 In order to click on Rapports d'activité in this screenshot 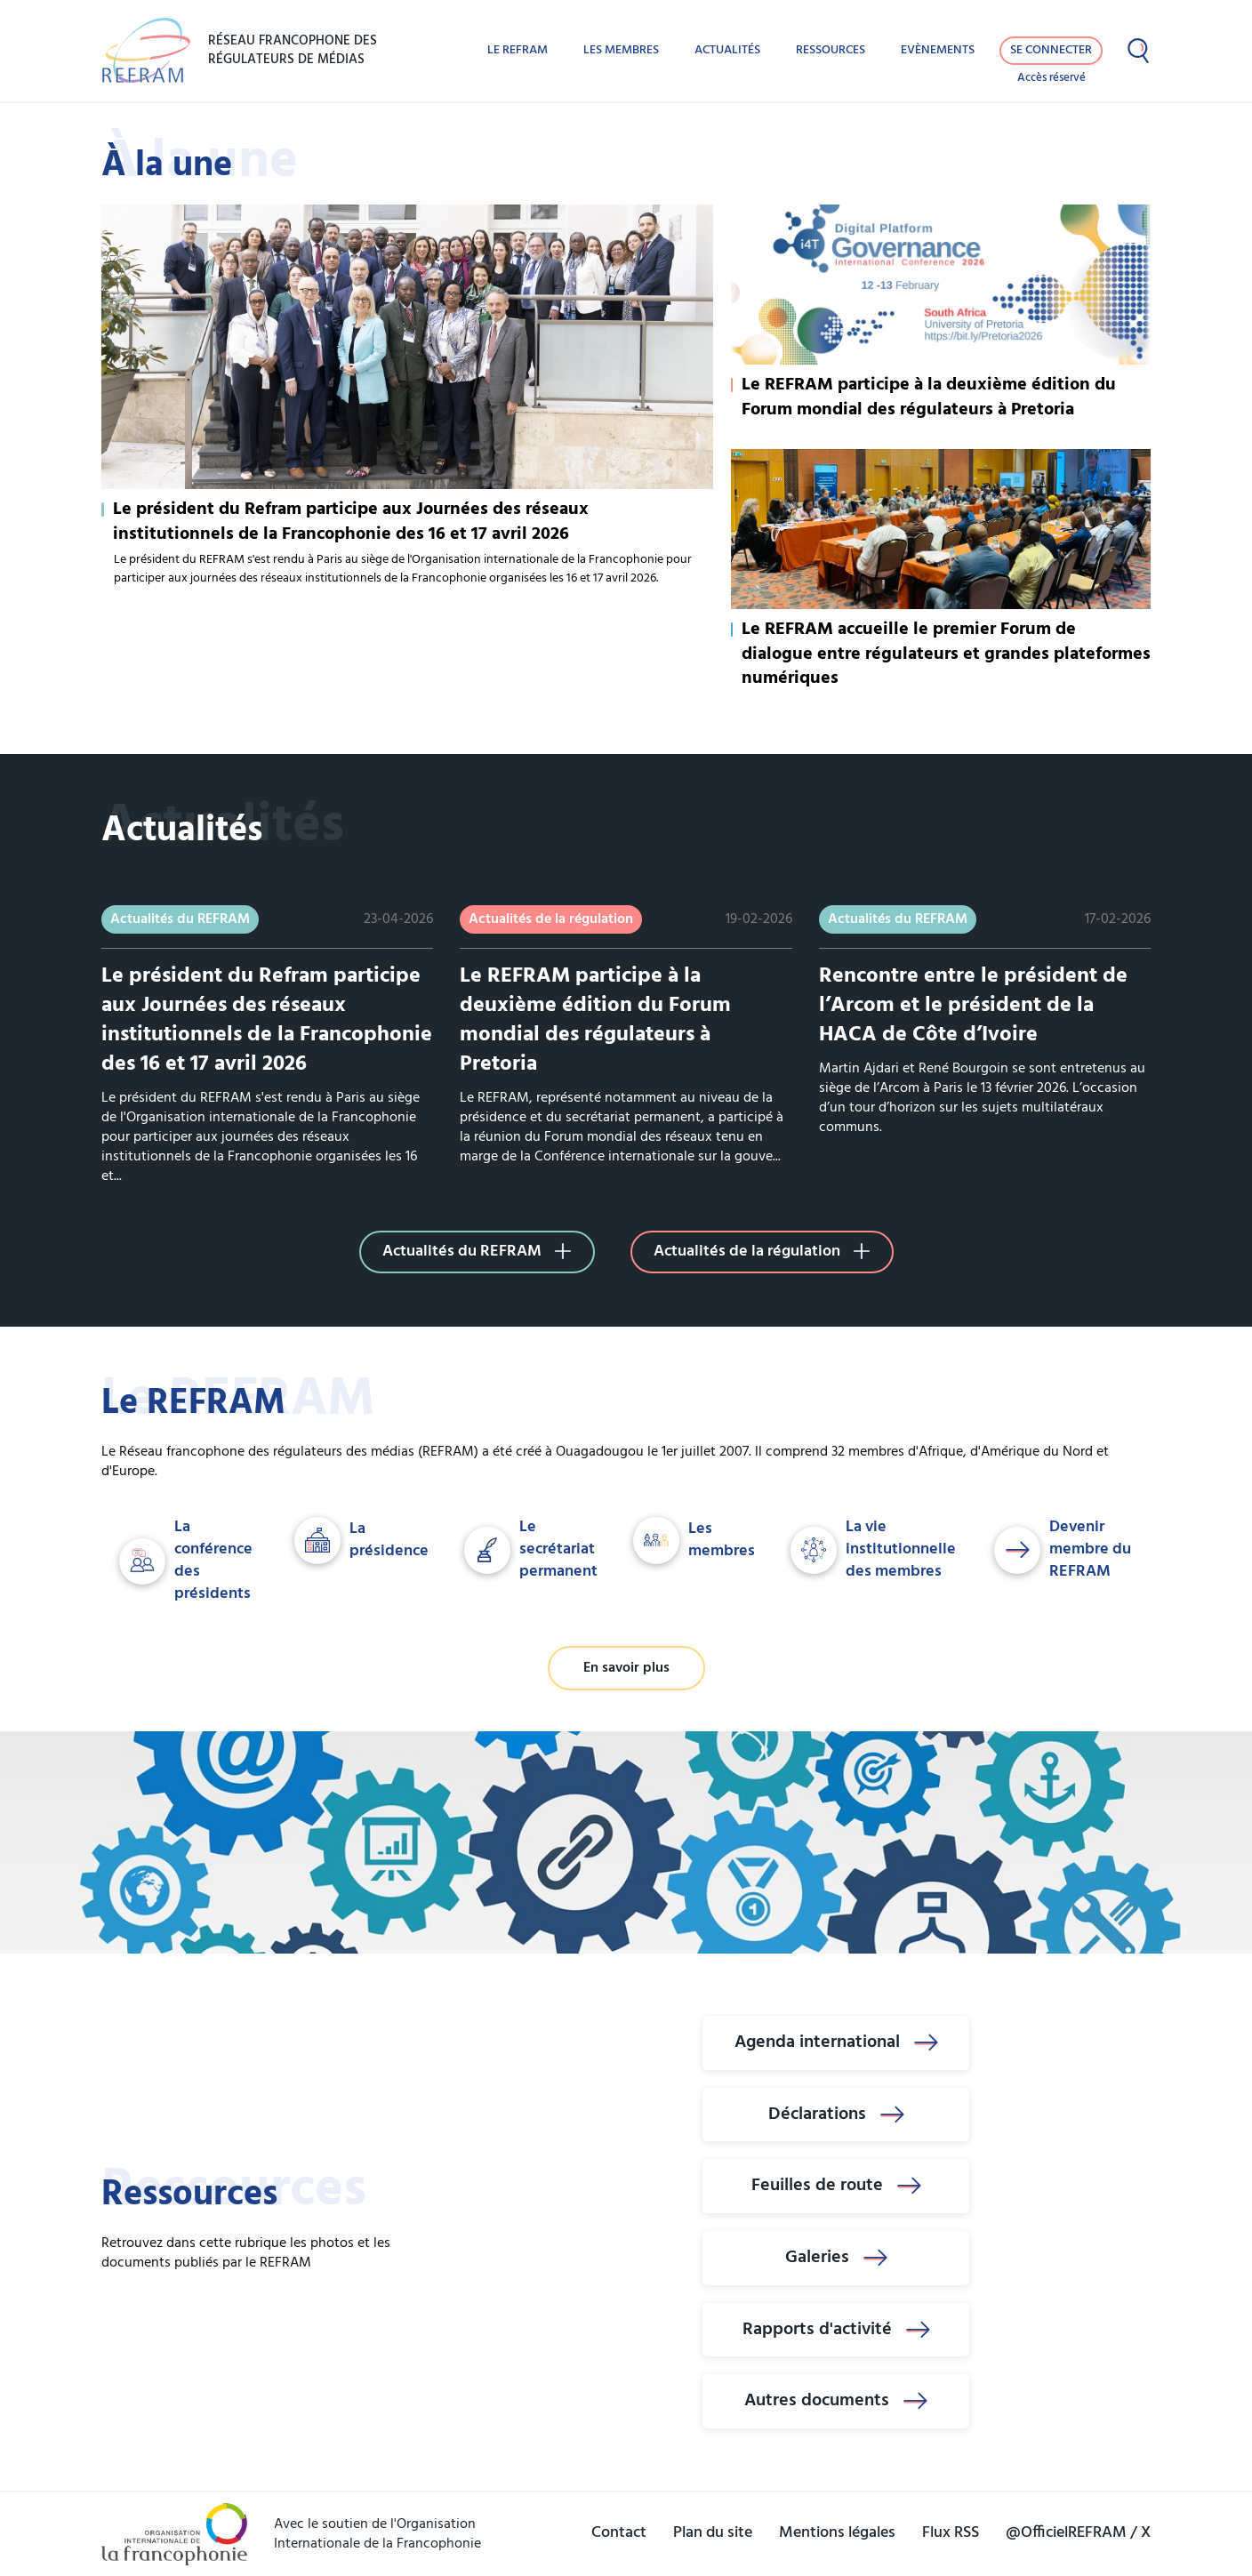, I will do `click(836, 2329)`.